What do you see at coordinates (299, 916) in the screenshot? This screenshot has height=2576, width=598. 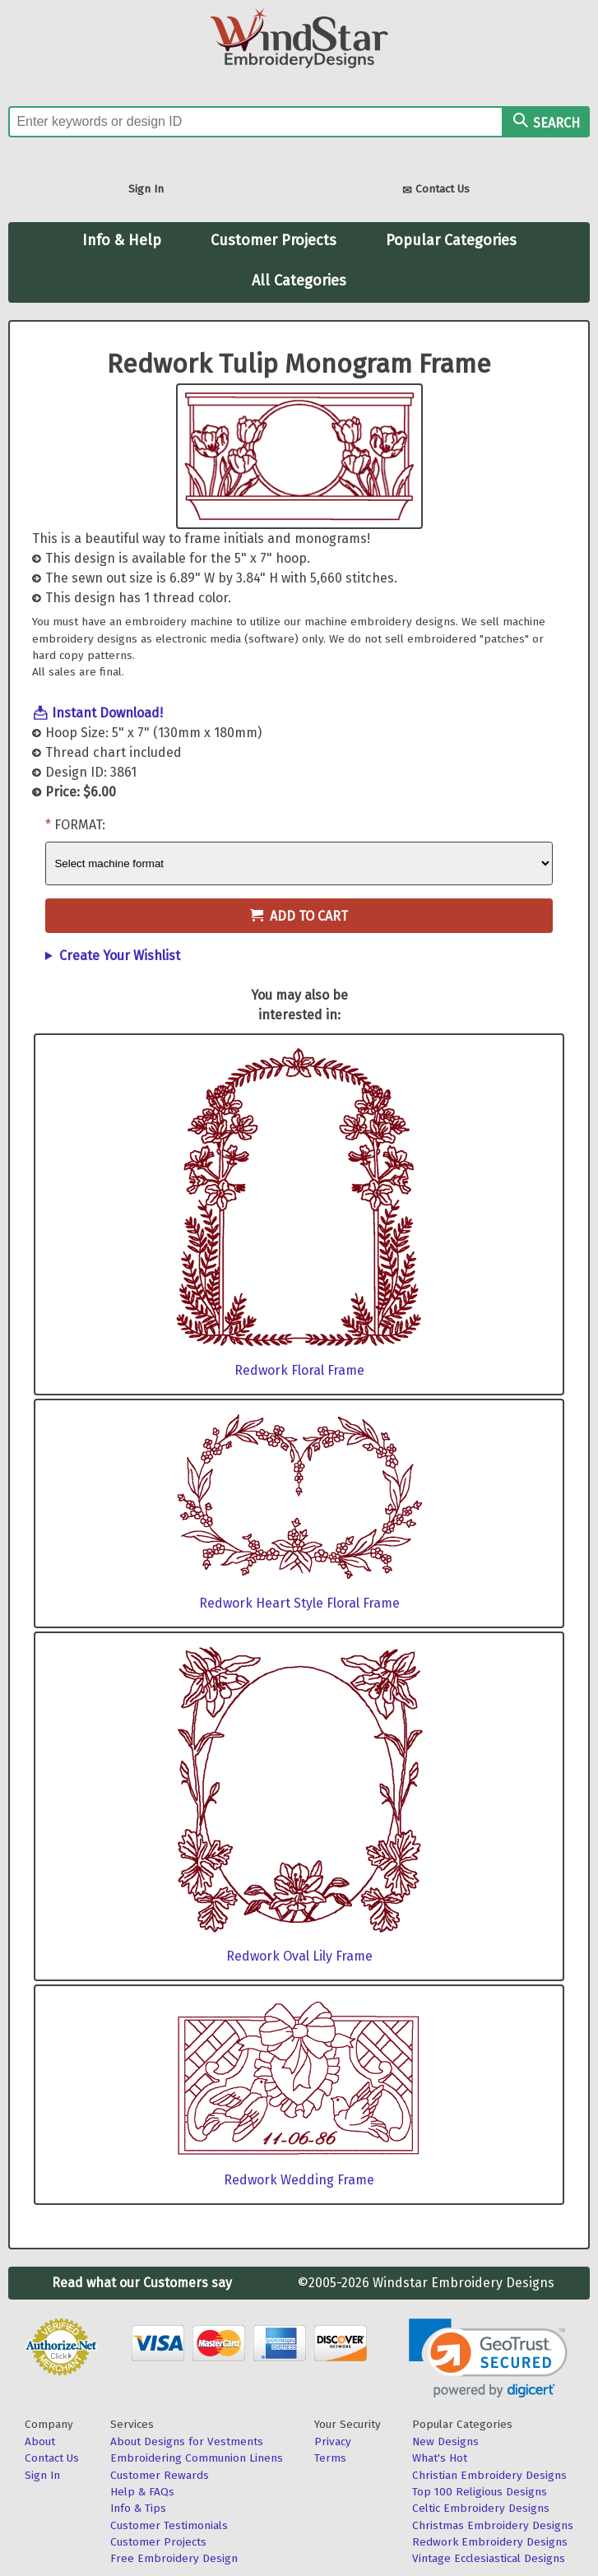 I see `Add to Cart` at bounding box center [299, 916].